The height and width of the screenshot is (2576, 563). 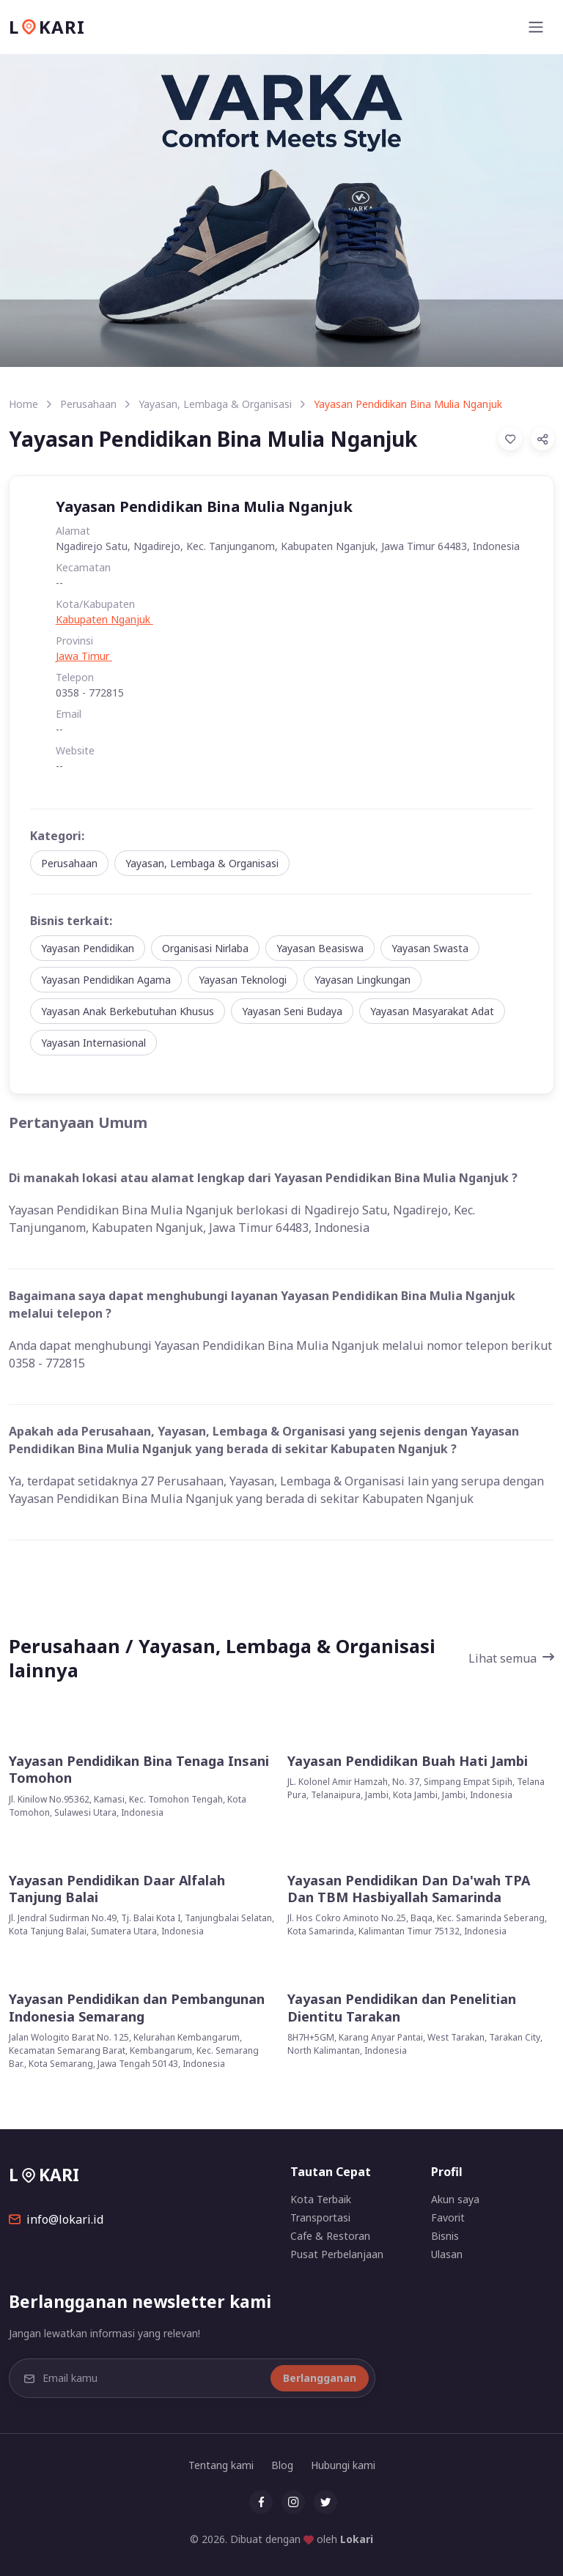 What do you see at coordinates (330, 2236) in the screenshot?
I see `Cafe & Restoran` at bounding box center [330, 2236].